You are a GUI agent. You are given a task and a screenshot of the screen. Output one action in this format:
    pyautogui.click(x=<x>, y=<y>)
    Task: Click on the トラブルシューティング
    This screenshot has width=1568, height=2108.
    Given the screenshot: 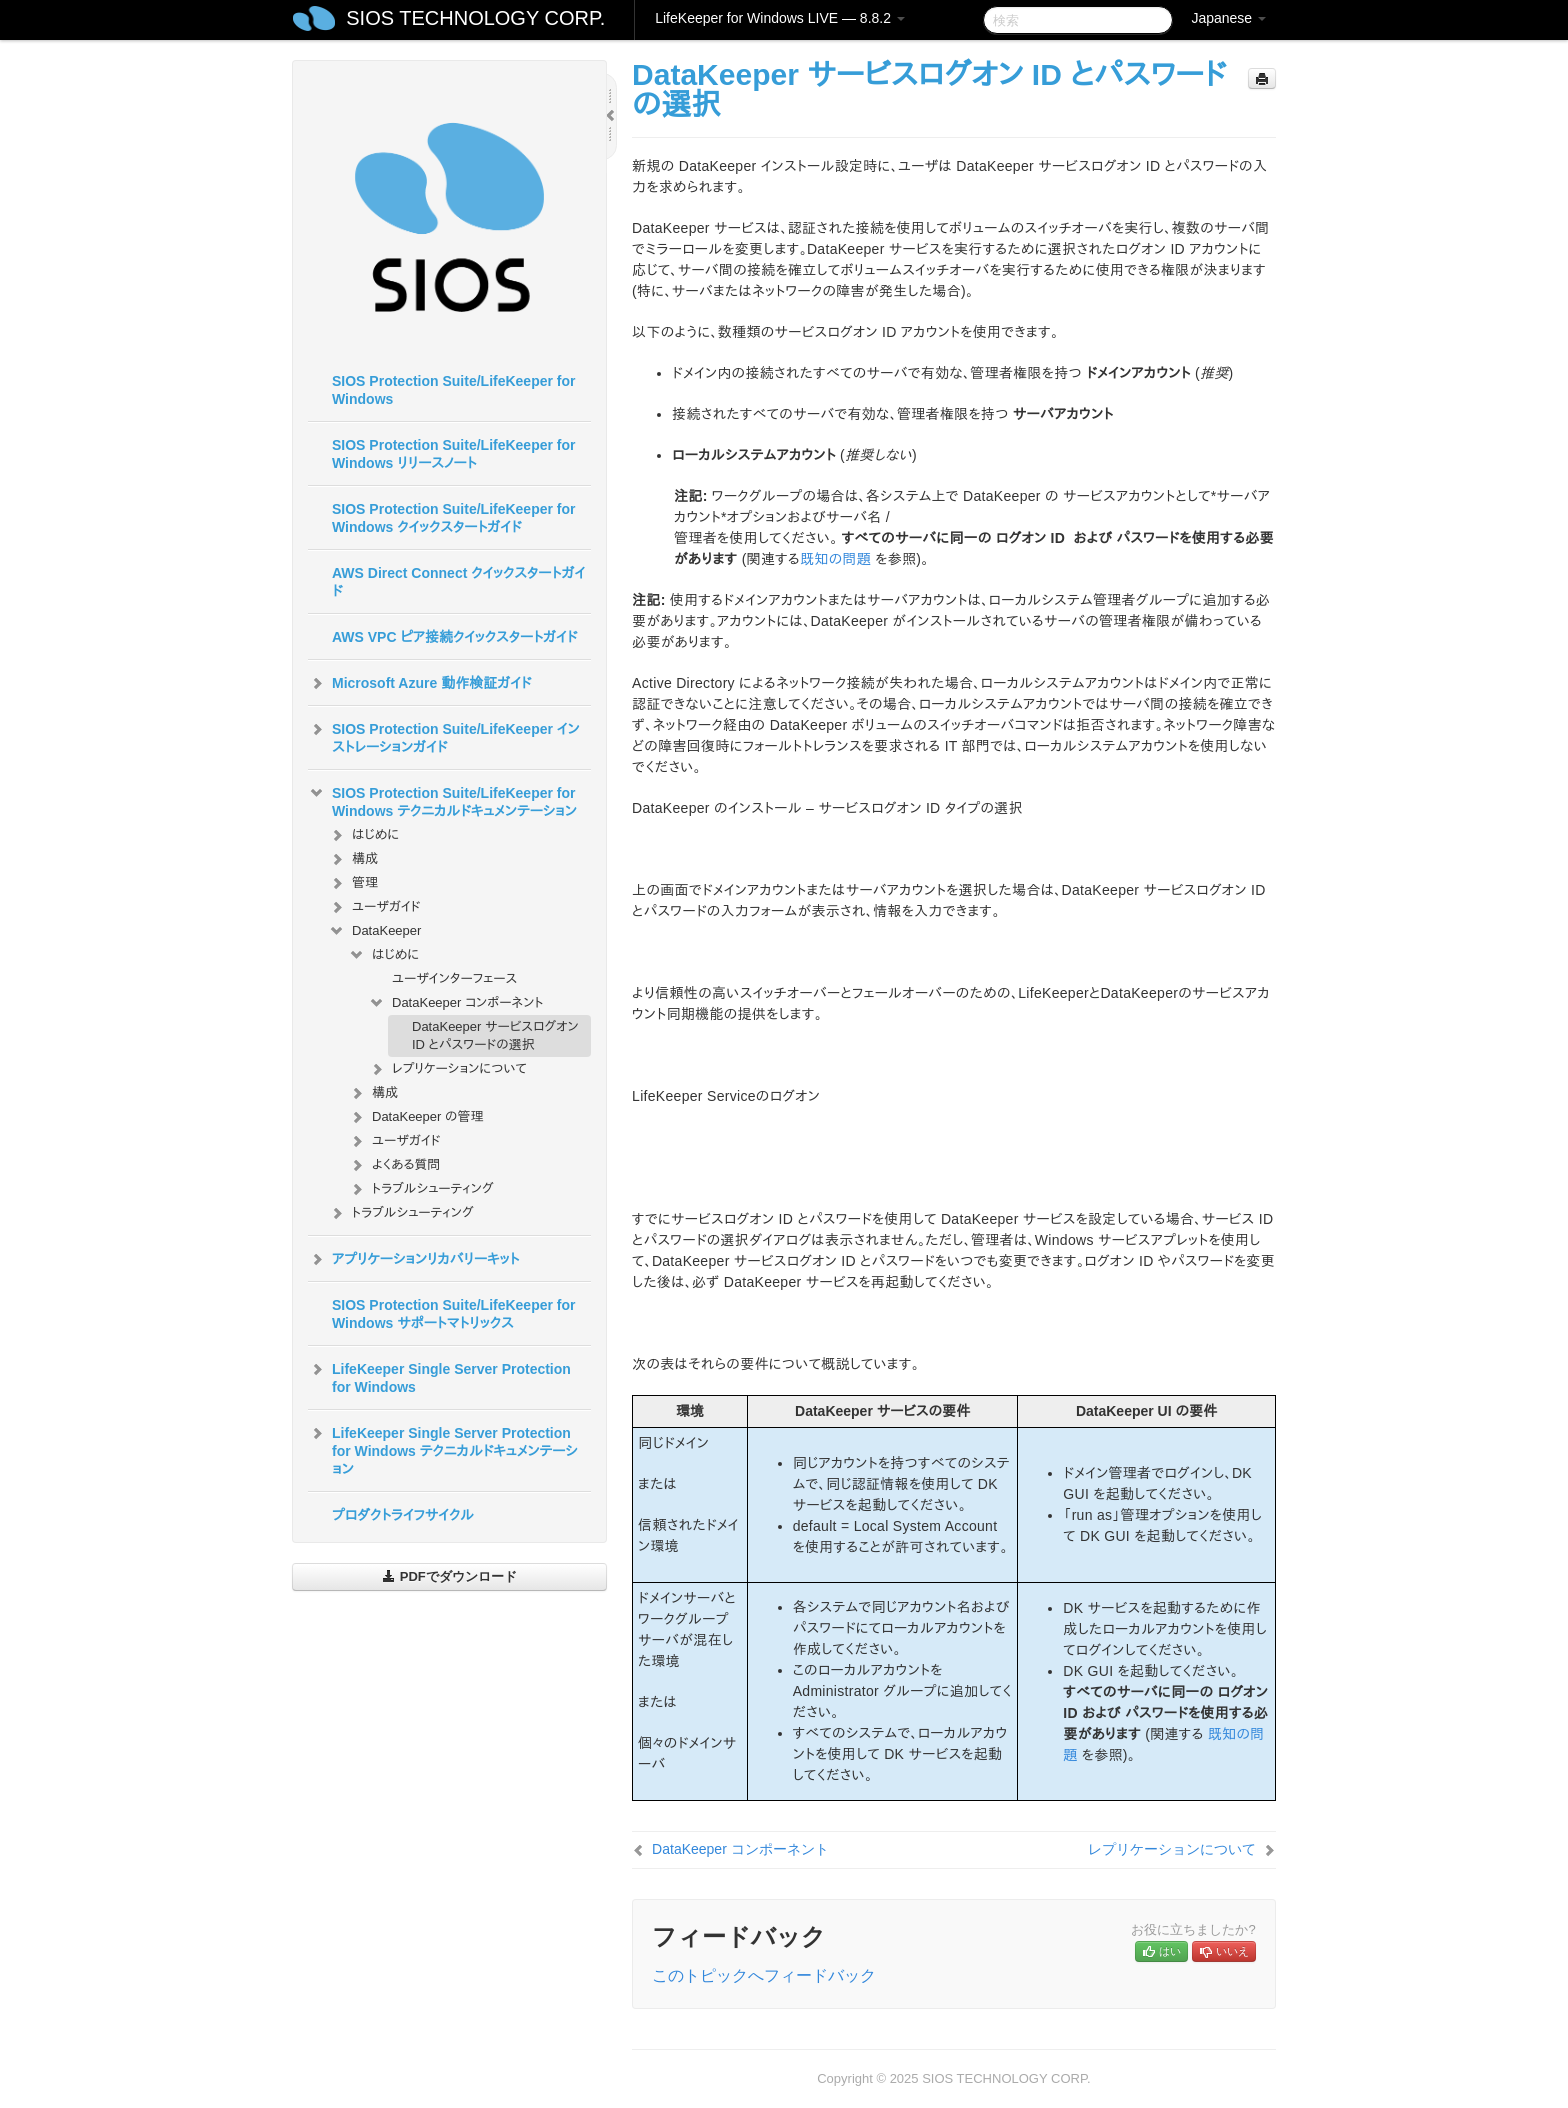 What is the action you would take?
    pyautogui.click(x=421, y=1189)
    